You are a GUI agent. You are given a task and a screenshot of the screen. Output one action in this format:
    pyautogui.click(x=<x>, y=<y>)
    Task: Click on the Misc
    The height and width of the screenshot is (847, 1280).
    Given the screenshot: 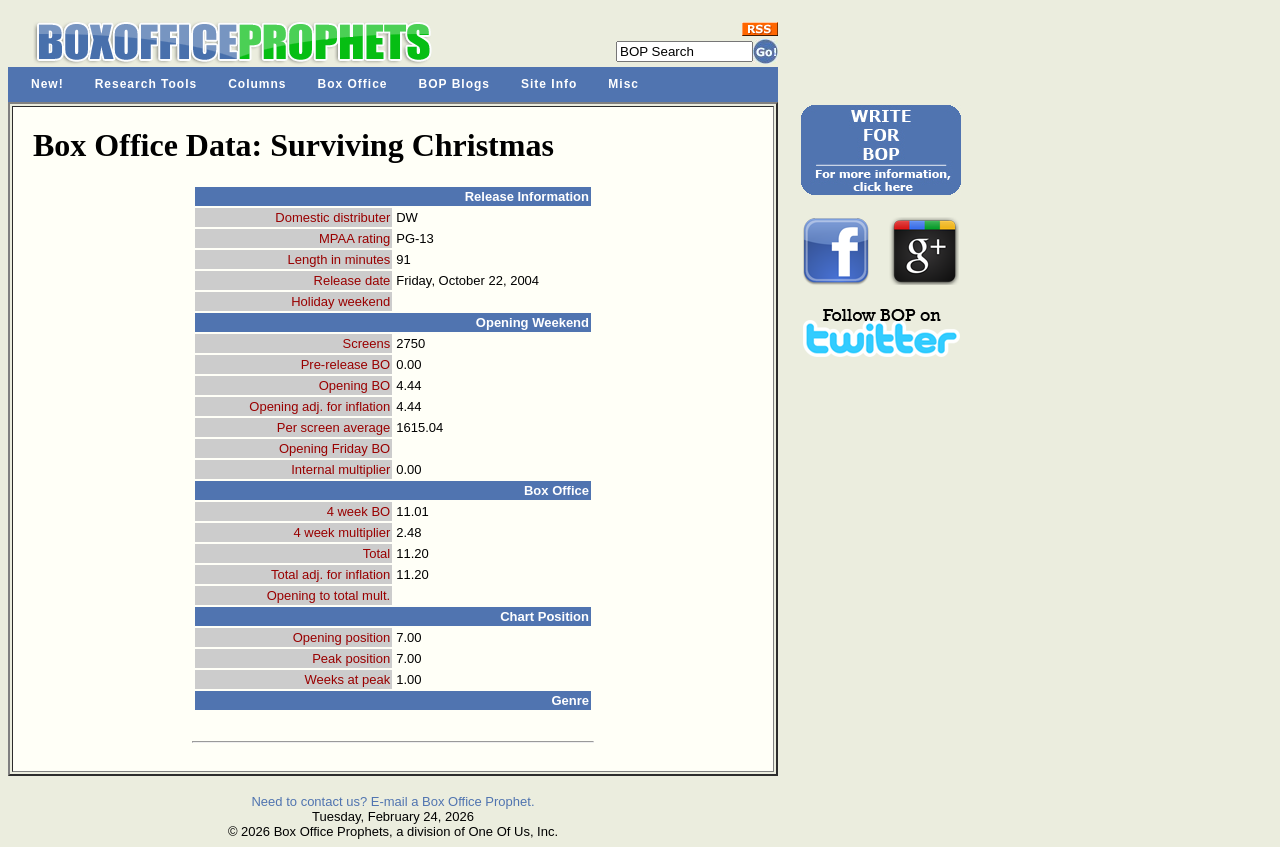 What is the action you would take?
    pyautogui.click(x=623, y=84)
    